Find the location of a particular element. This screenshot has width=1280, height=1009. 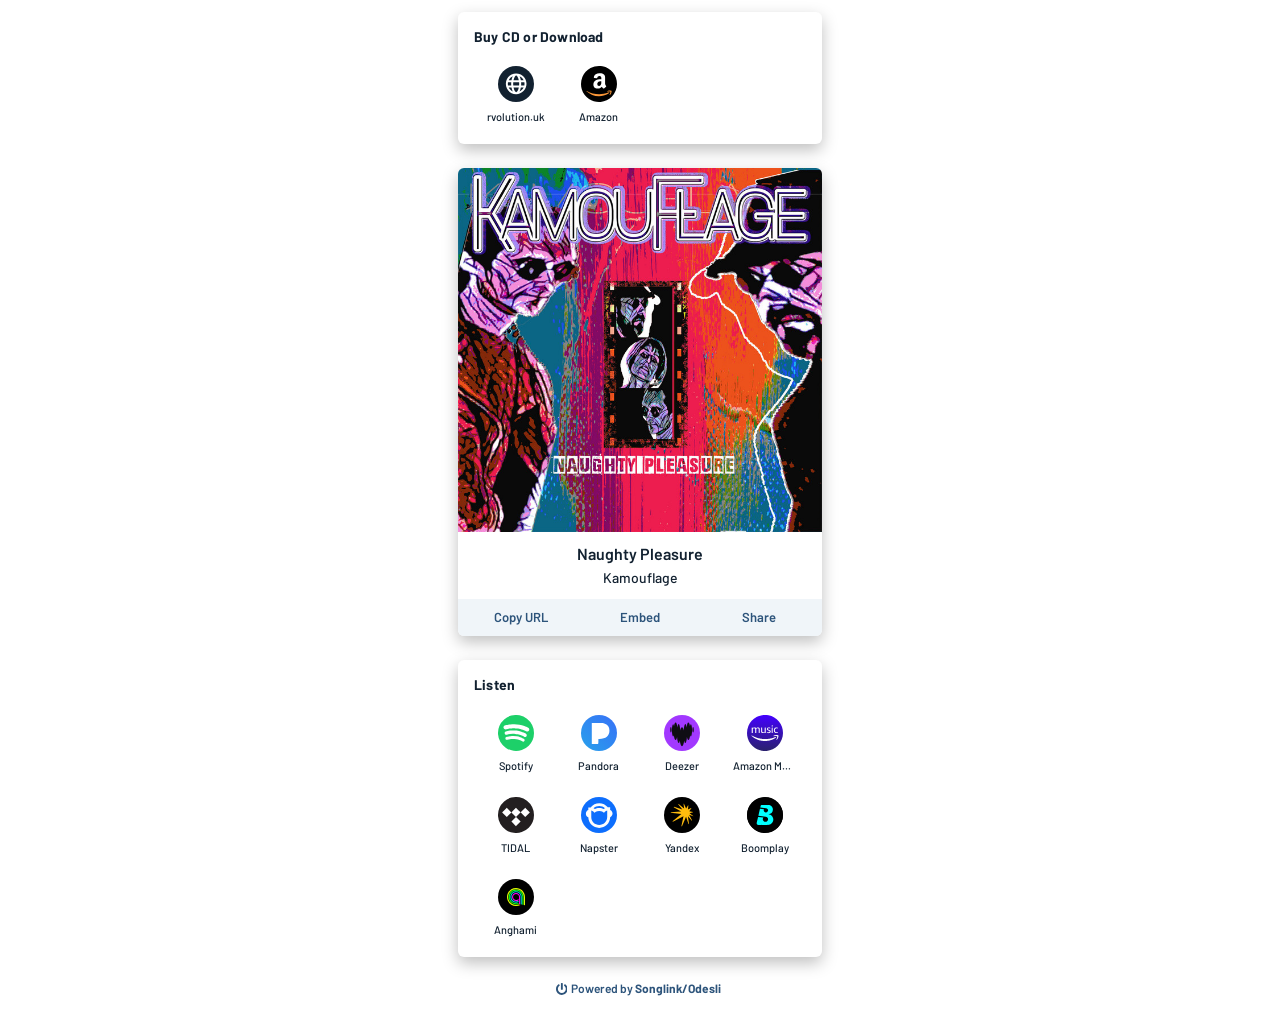

[Copy the URL of this page] is located at coordinates (521, 617).